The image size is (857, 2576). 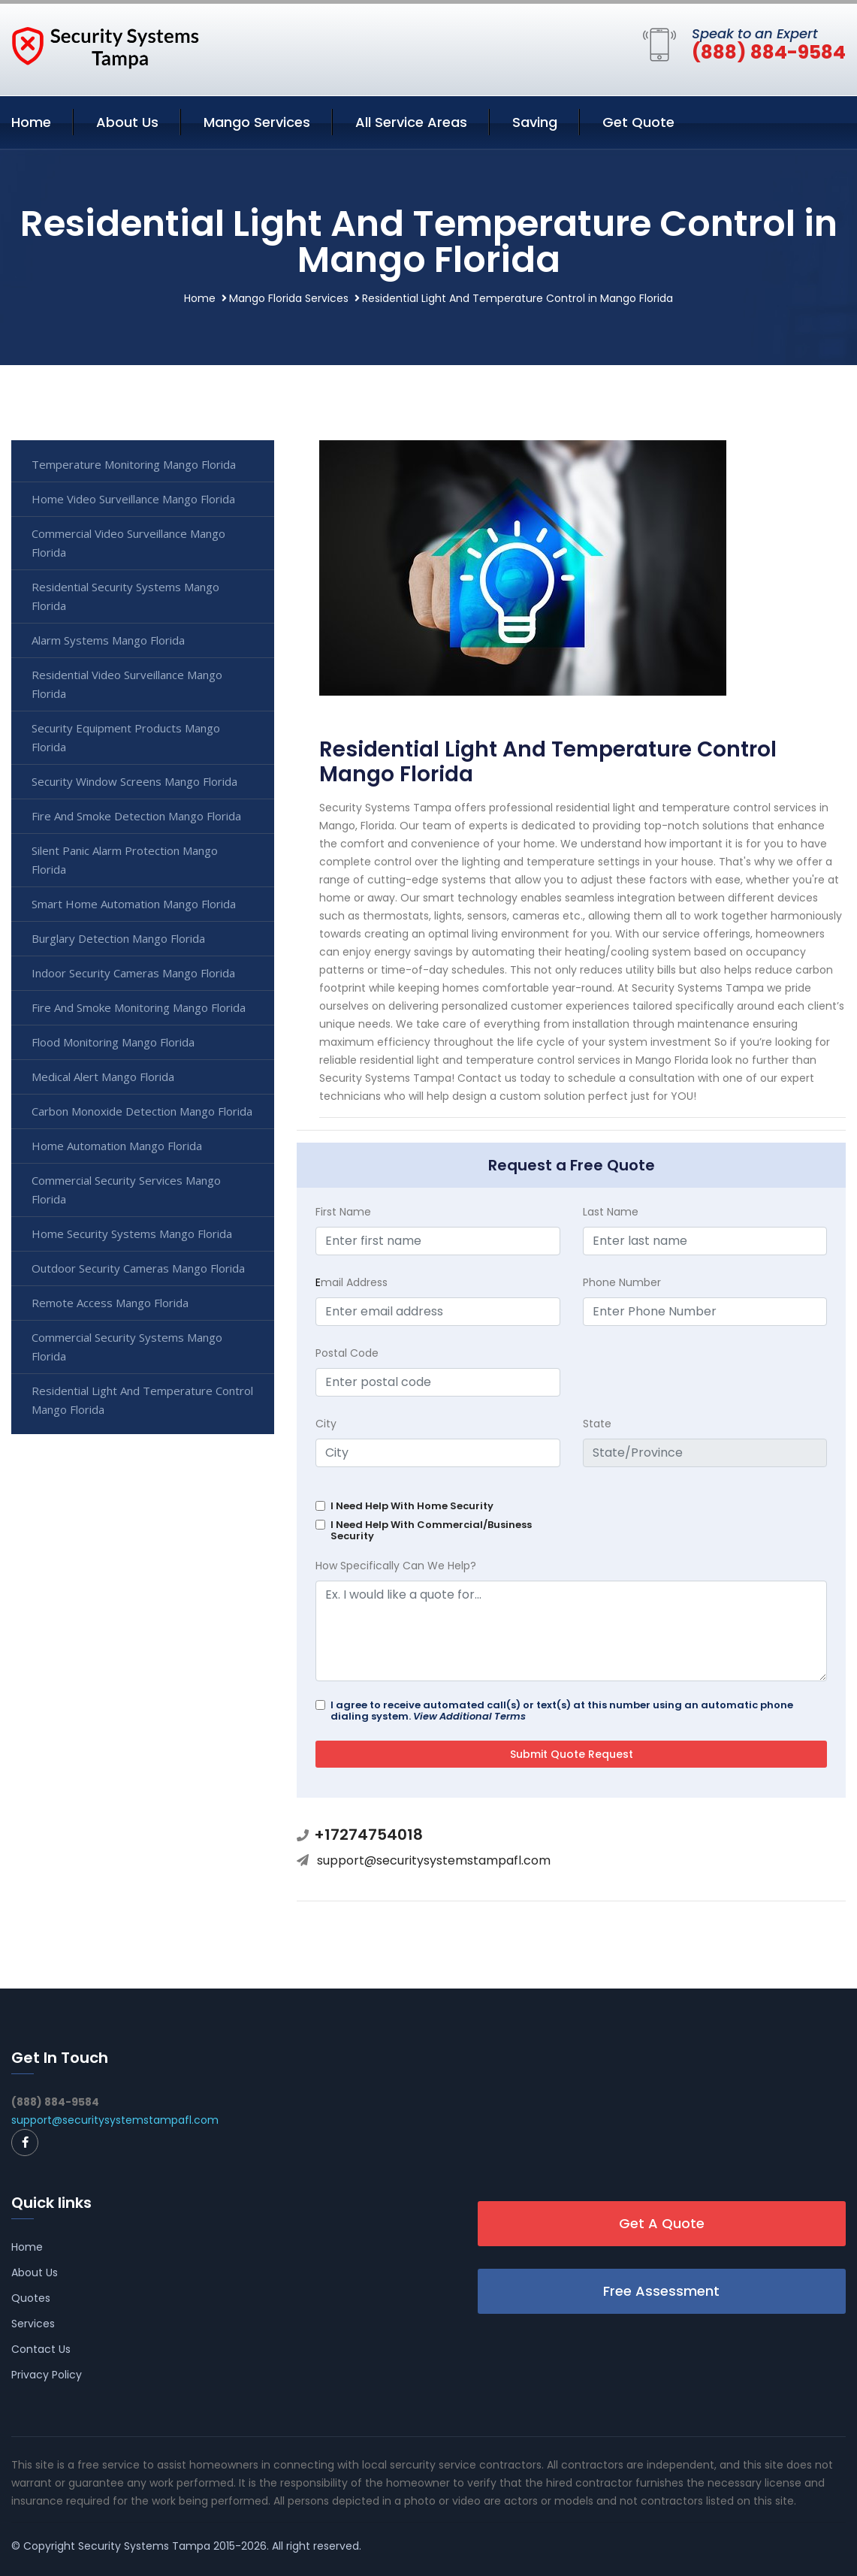 What do you see at coordinates (125, 860) in the screenshot?
I see `Silent Panic Alarm Protection Mango Florida` at bounding box center [125, 860].